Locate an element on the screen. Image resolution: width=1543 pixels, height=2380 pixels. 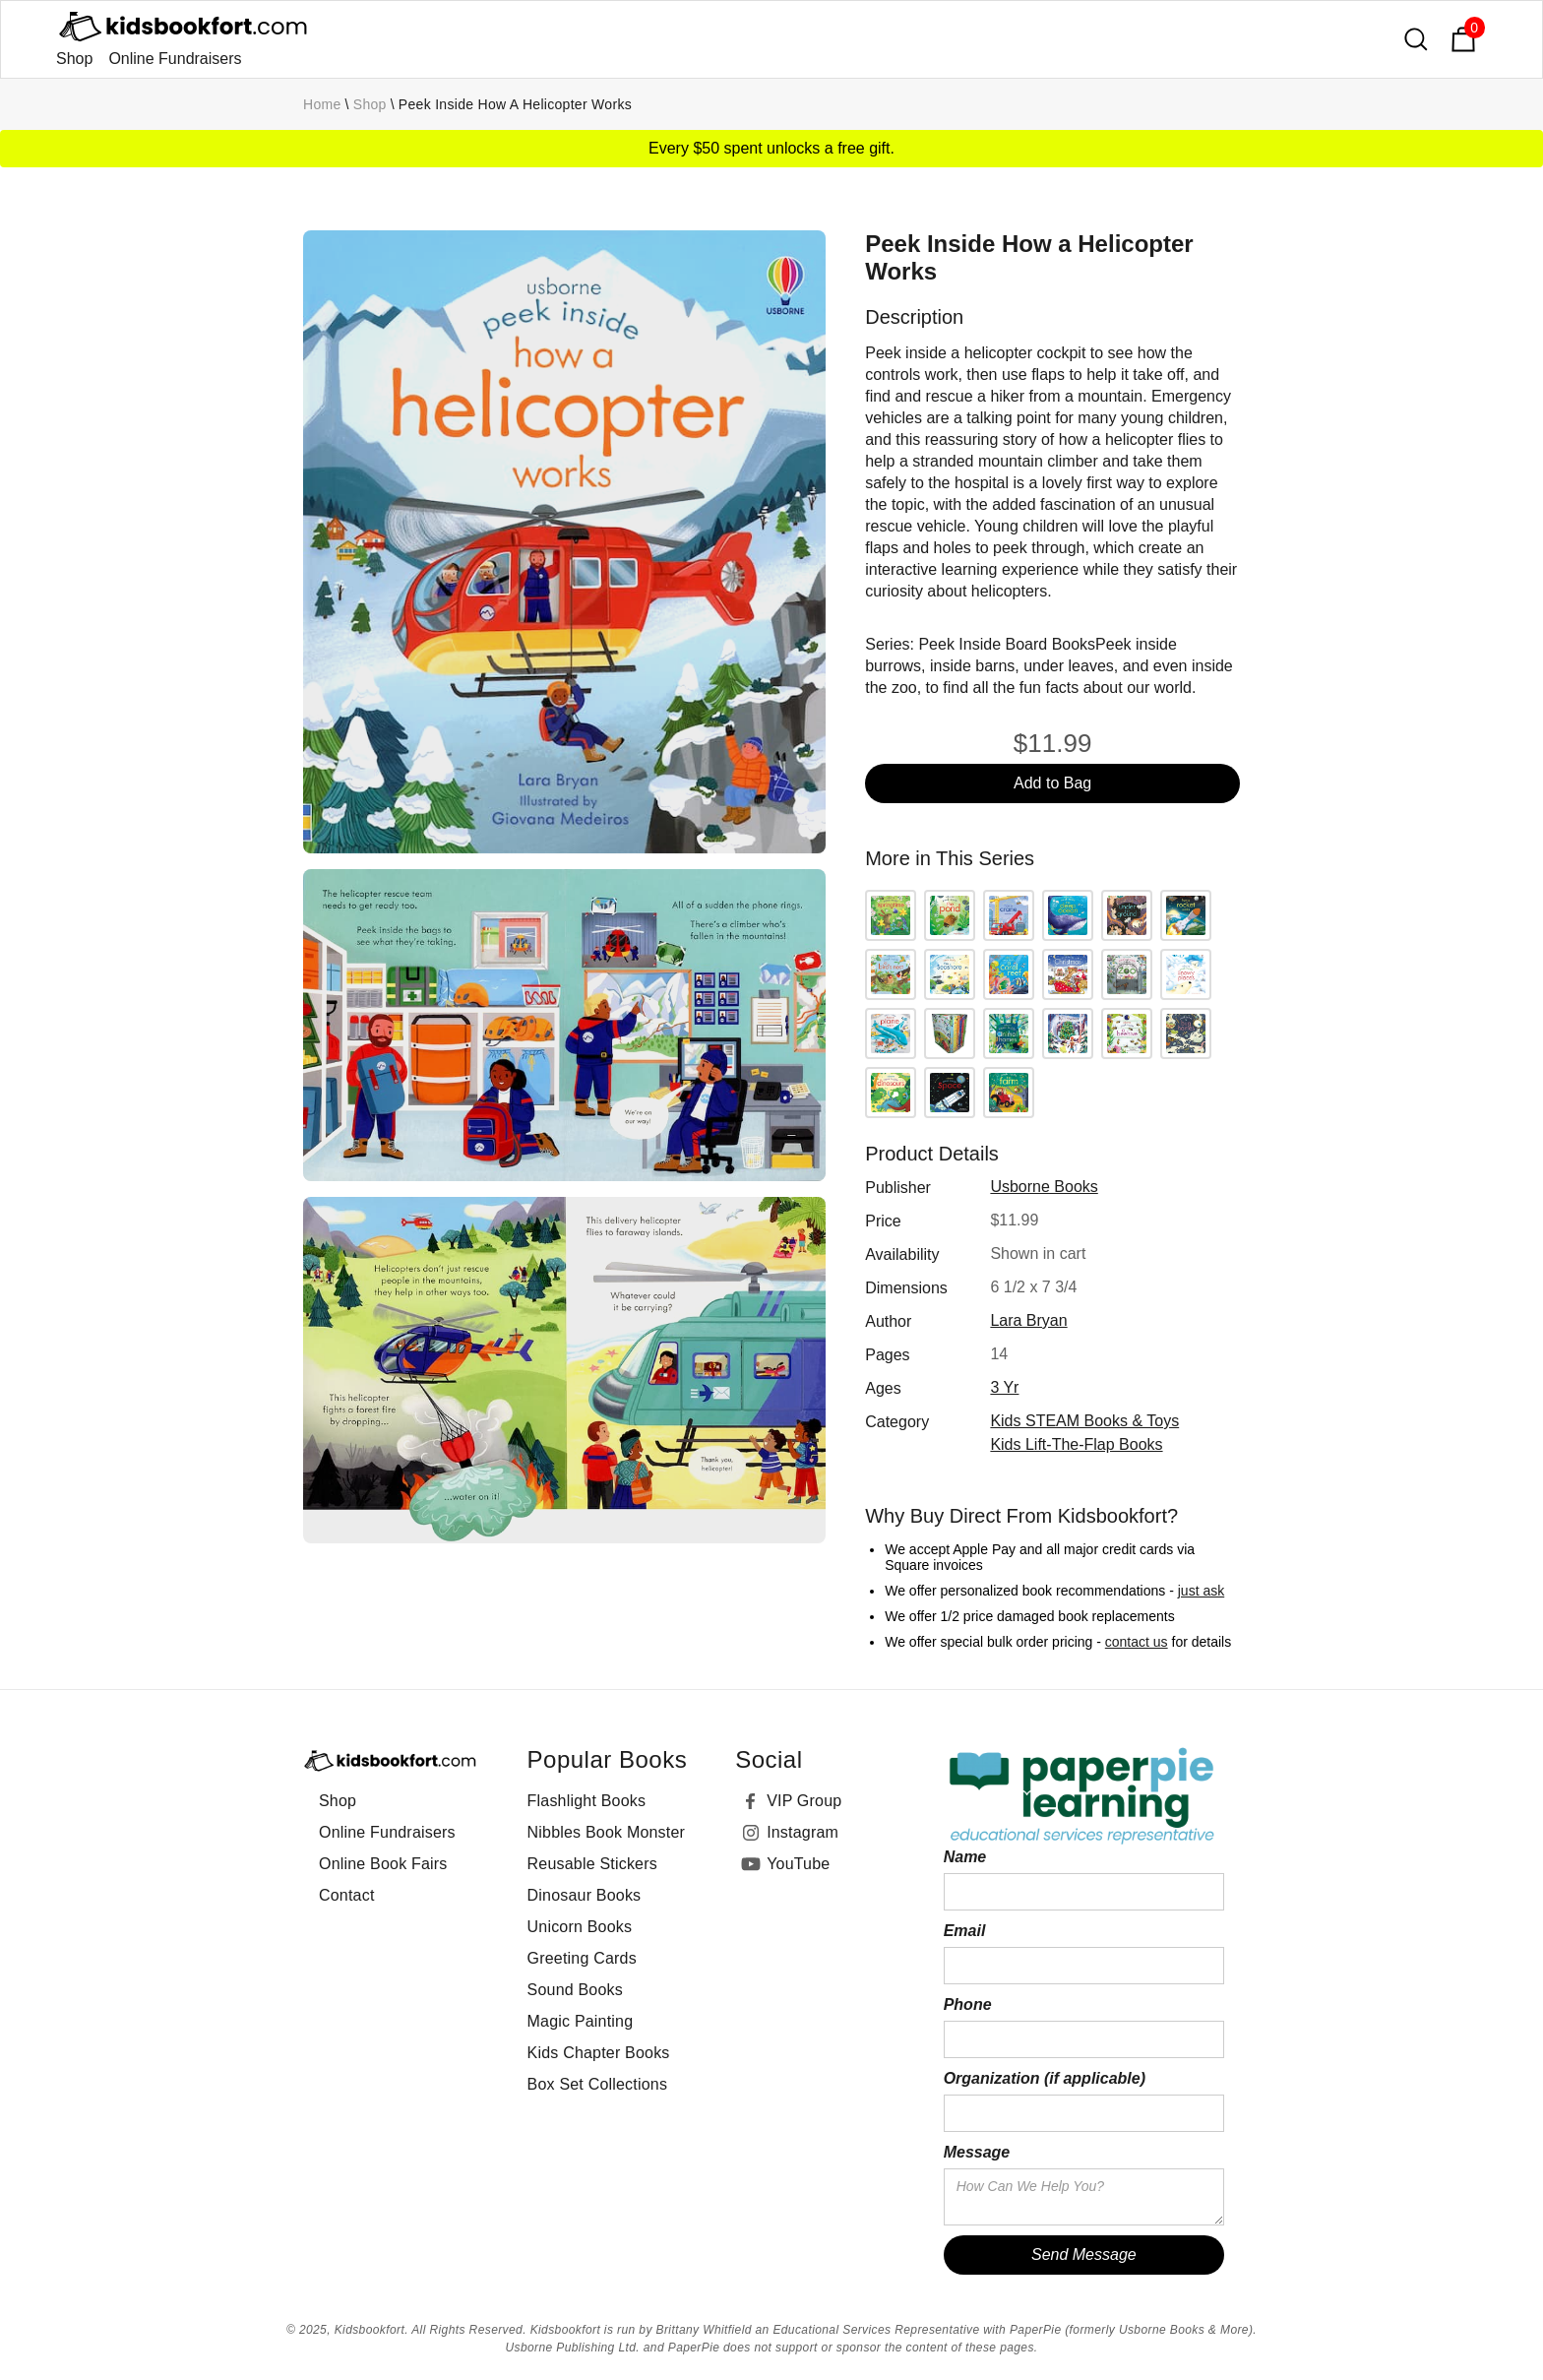
Kids Lift-the-Flap Books is located at coordinates (1076, 1444).